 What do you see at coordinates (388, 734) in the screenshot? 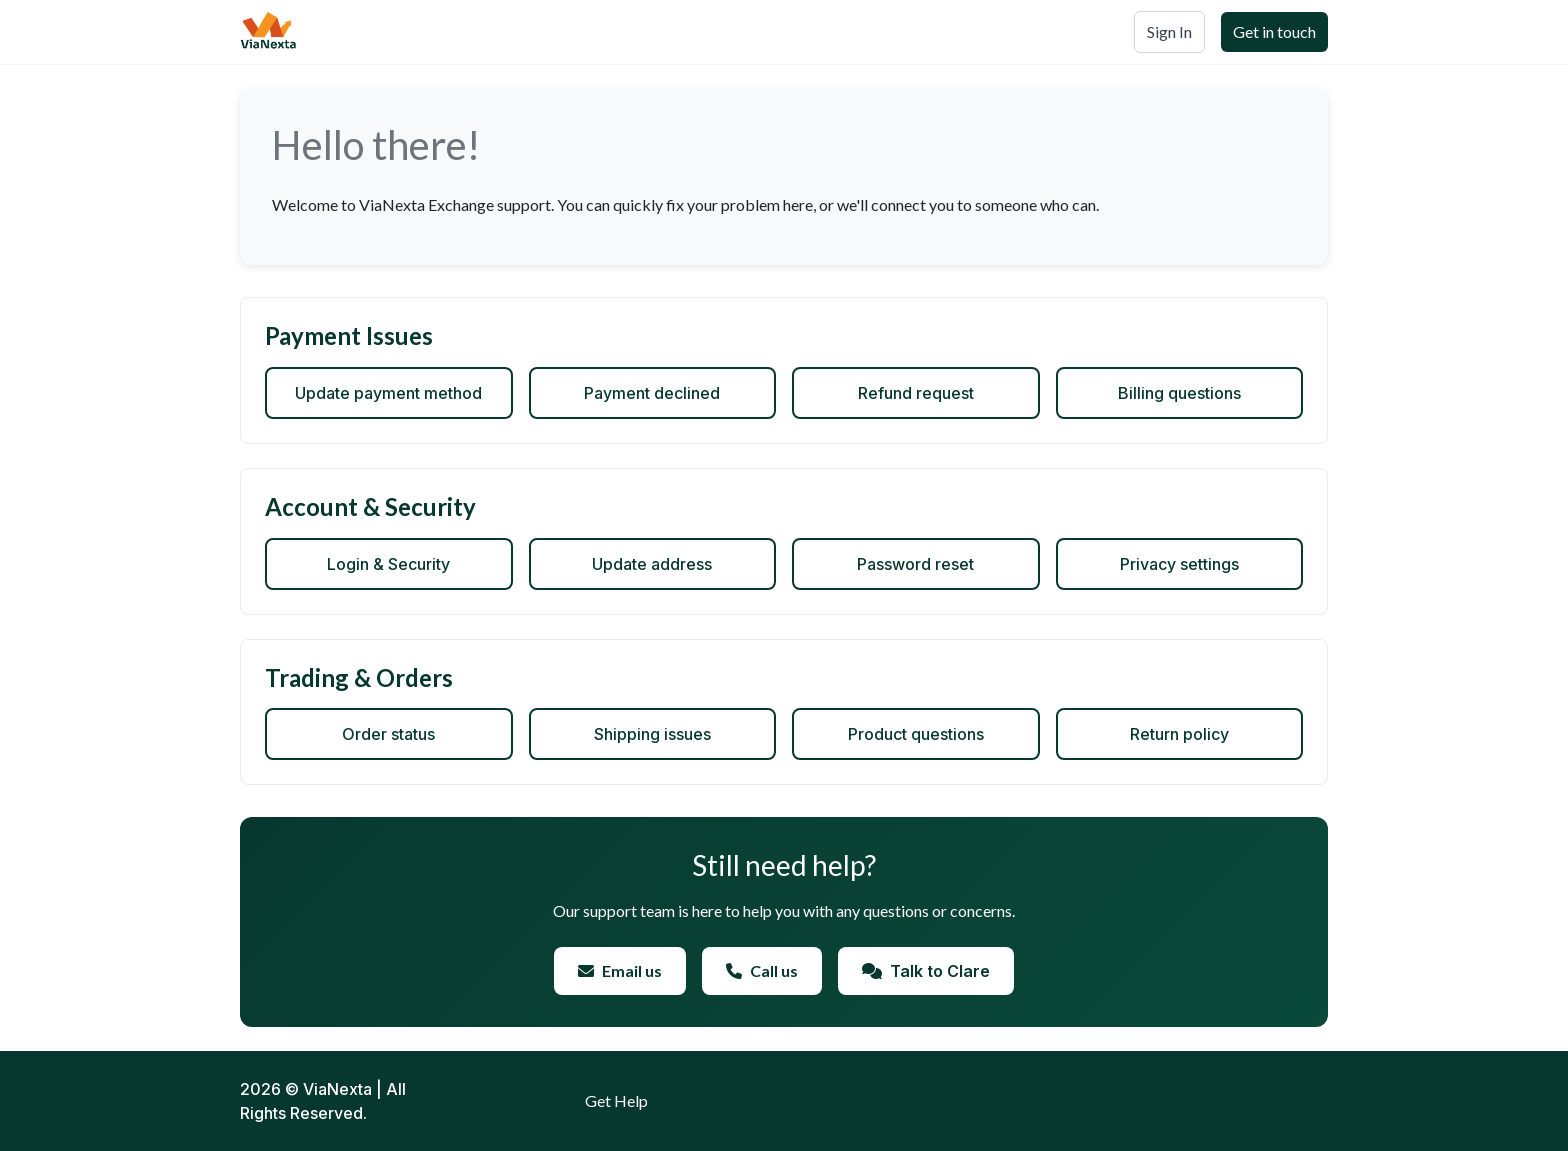
I see `Order status` at bounding box center [388, 734].